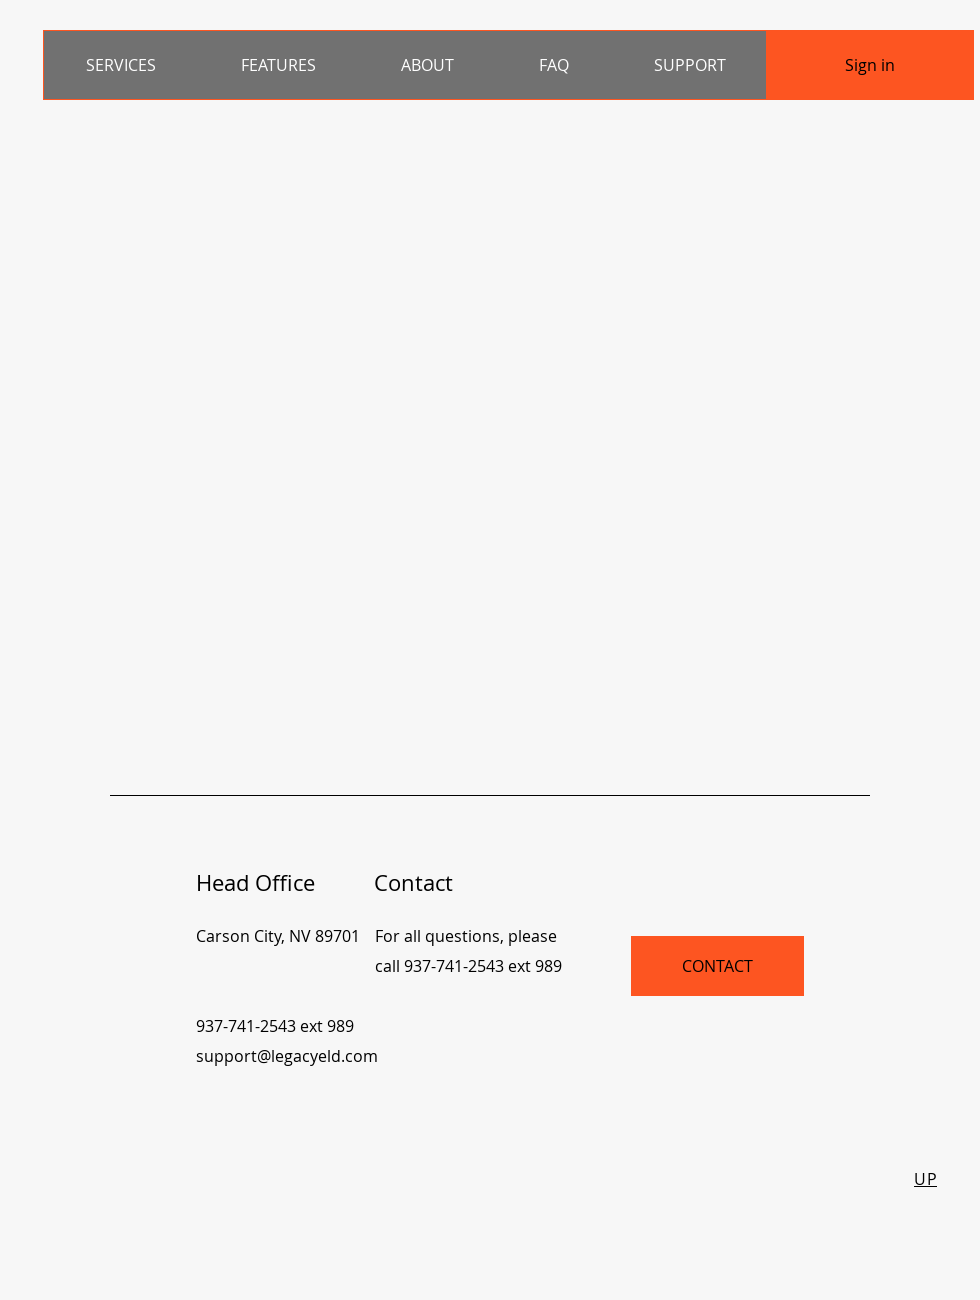  What do you see at coordinates (287, 1056) in the screenshot?
I see `support@legacyeld.com` at bounding box center [287, 1056].